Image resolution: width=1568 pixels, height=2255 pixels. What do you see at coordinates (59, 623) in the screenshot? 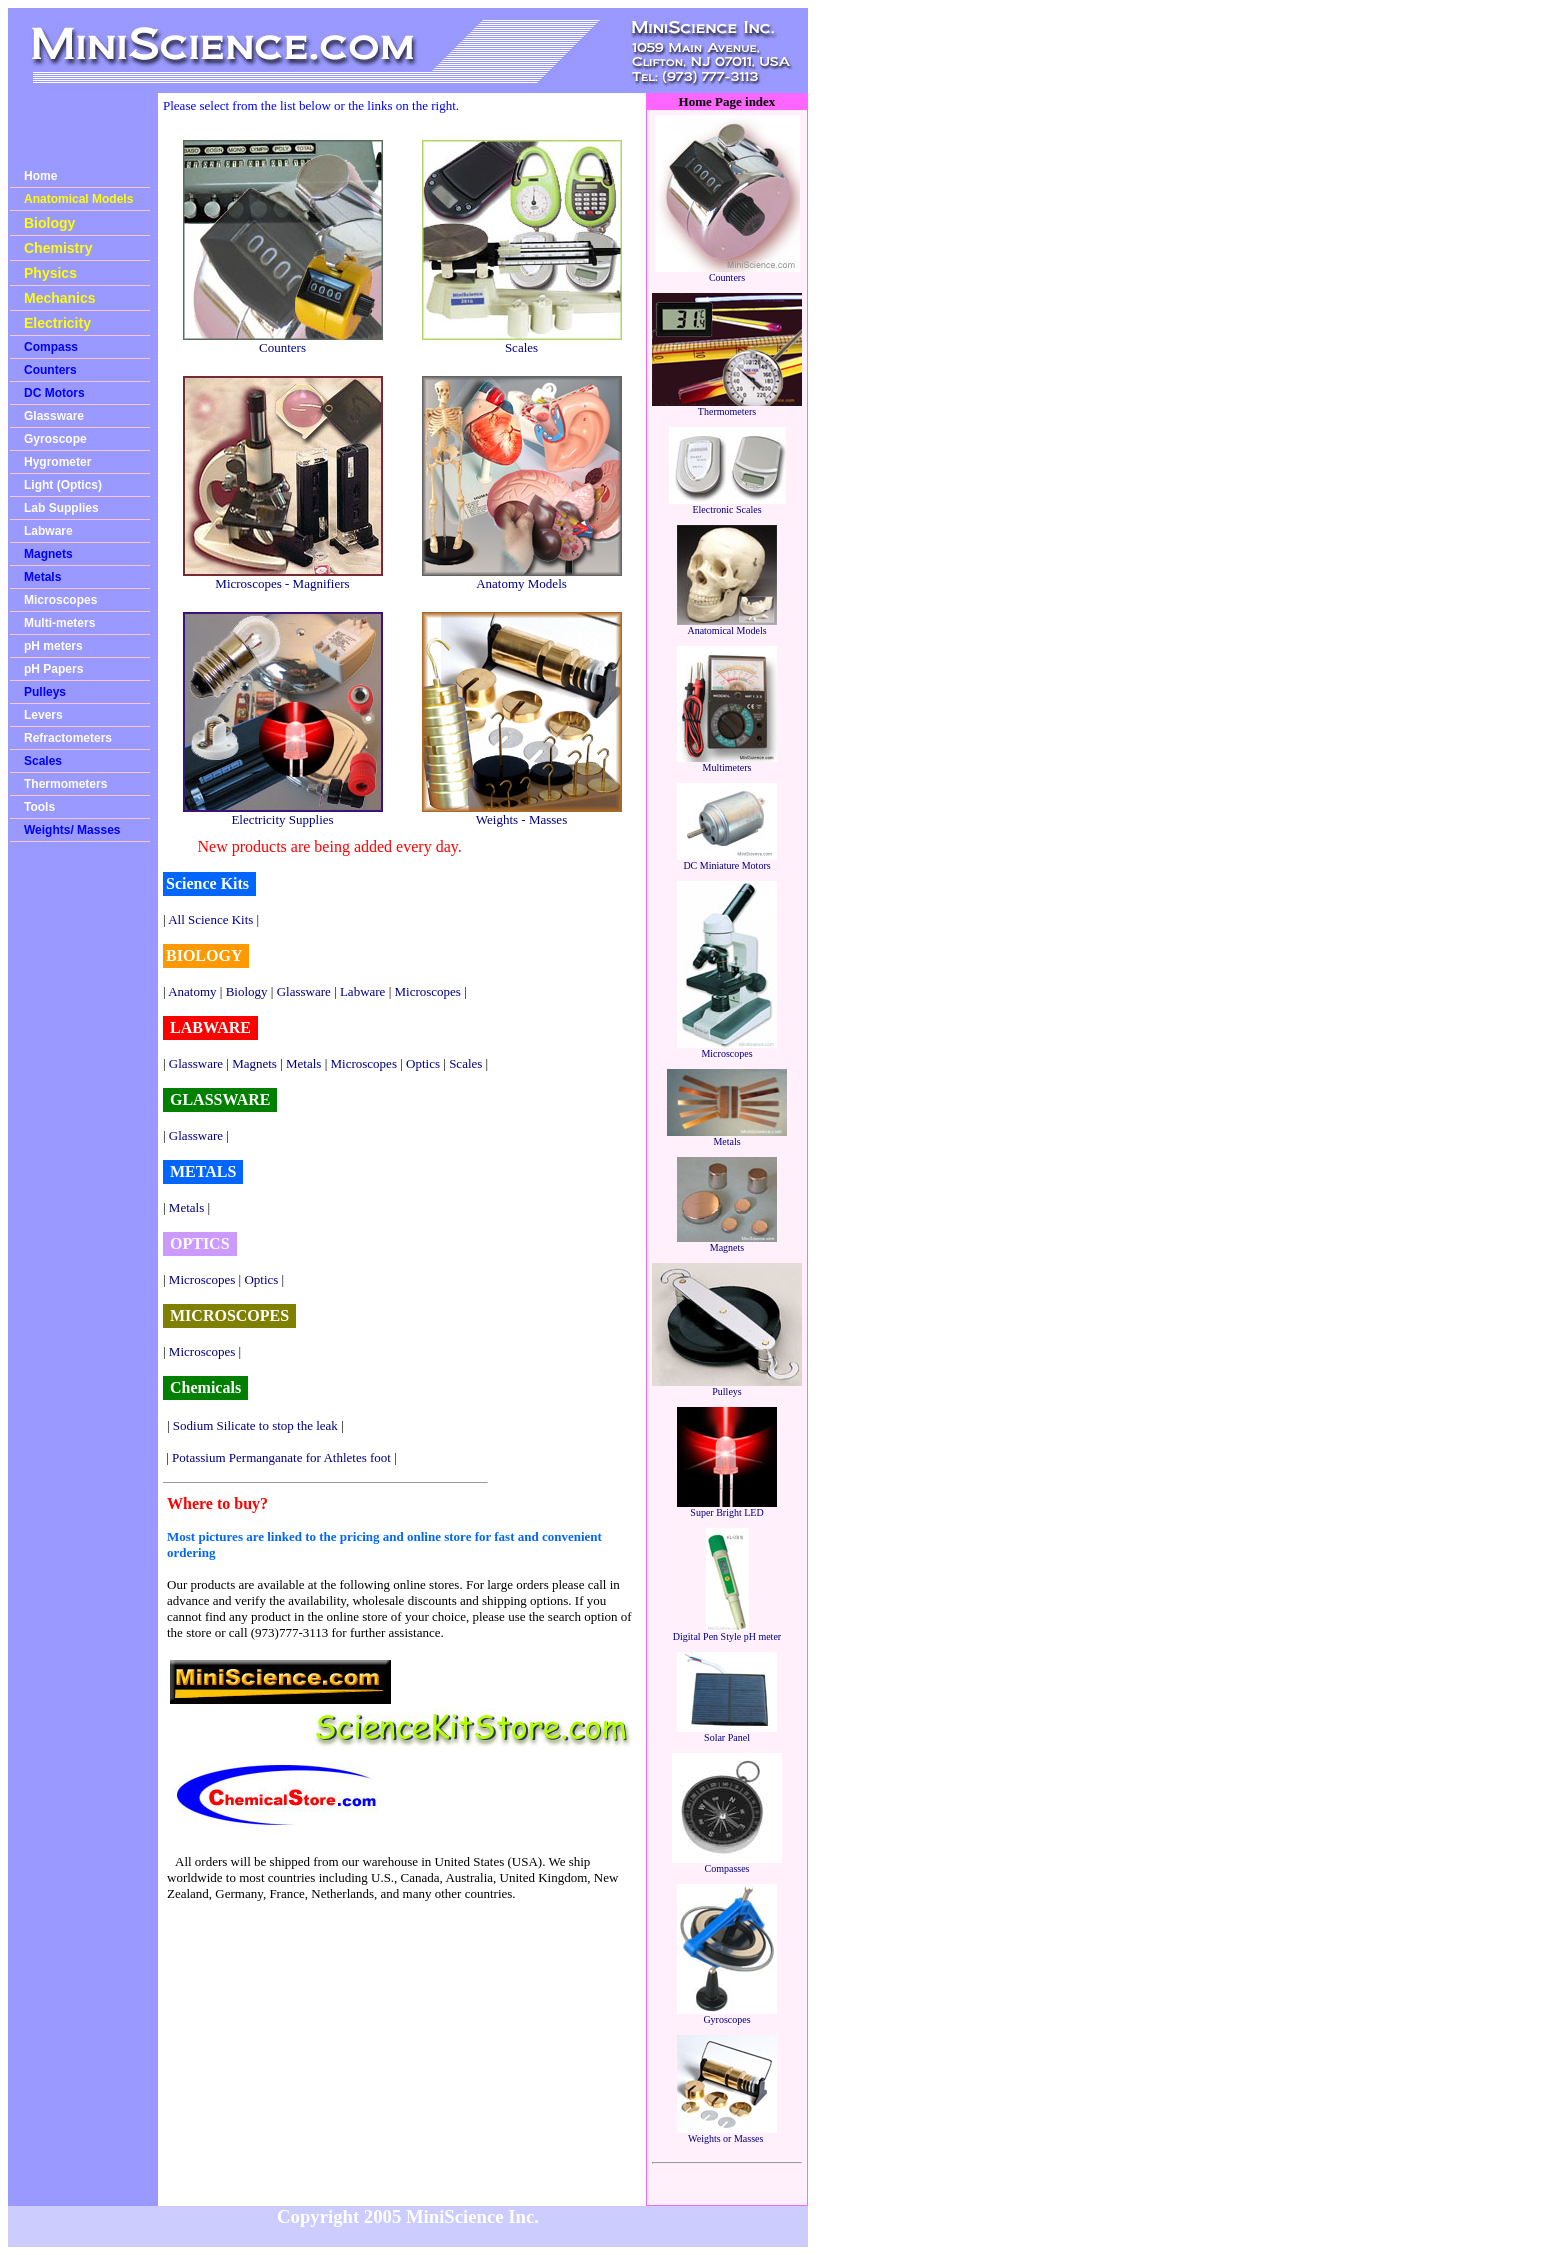
I see `Multi-meters` at bounding box center [59, 623].